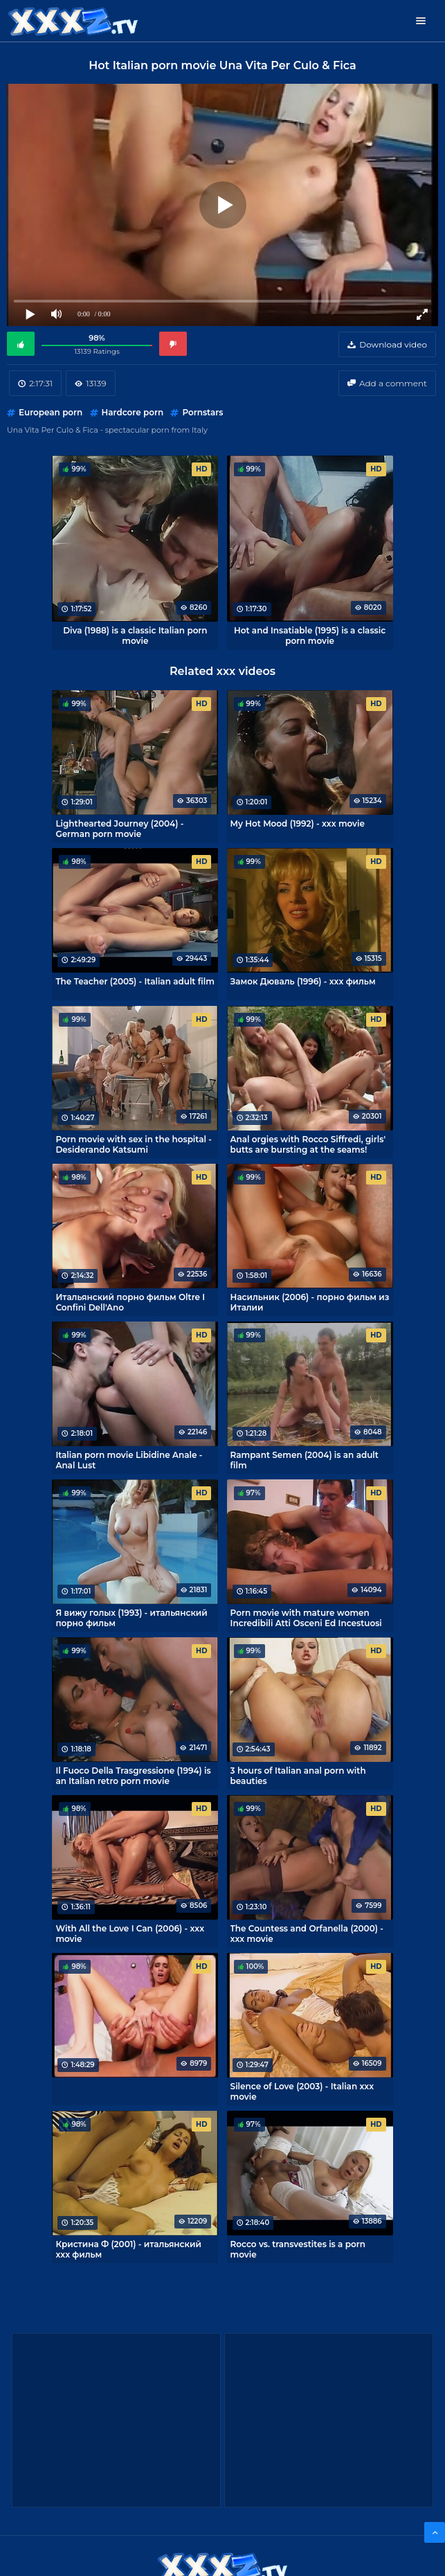 This screenshot has width=445, height=2576. I want to click on Porn movie with sex in the hospital - Desiderando Katsumi, so click(133, 1144).